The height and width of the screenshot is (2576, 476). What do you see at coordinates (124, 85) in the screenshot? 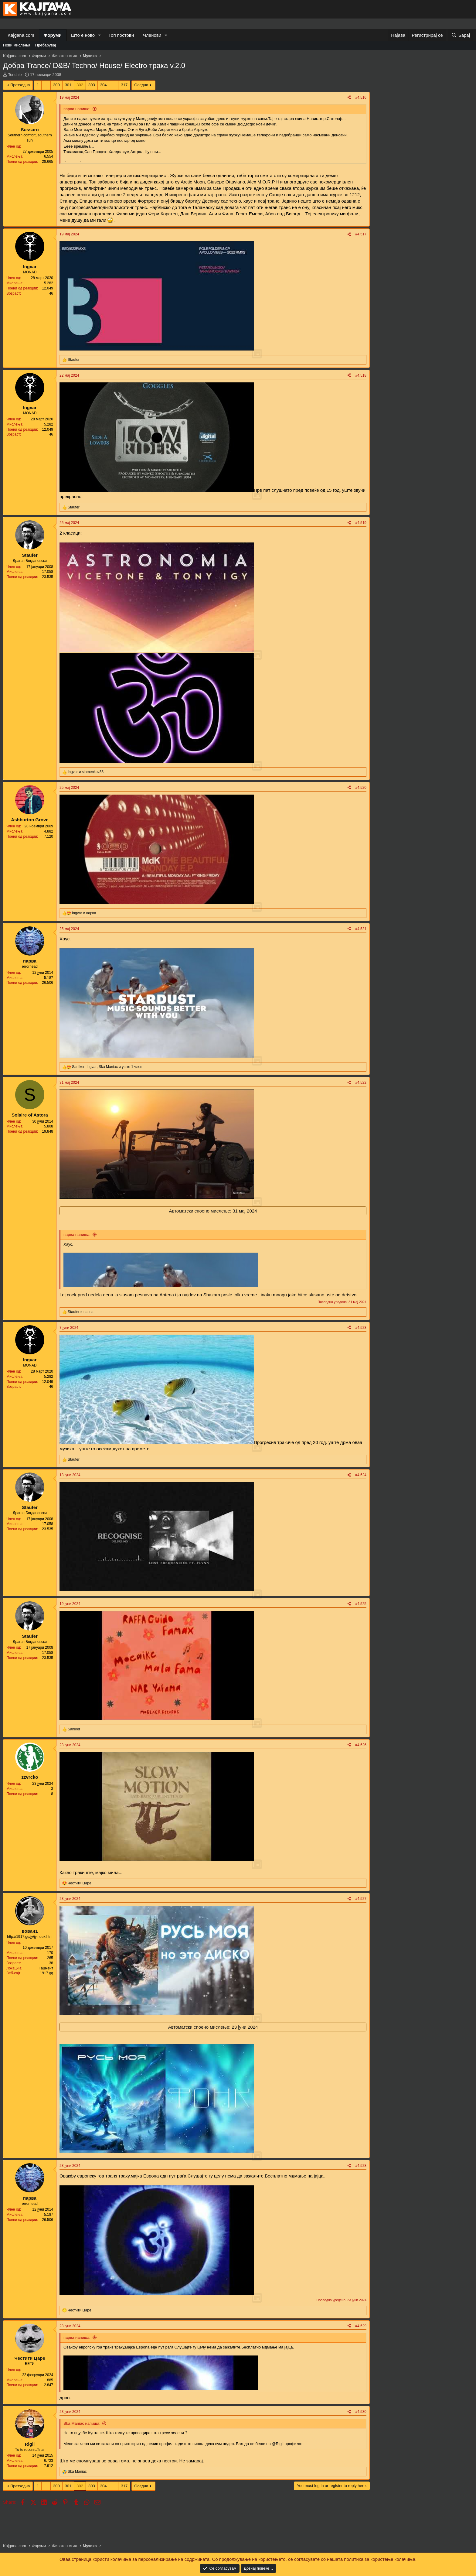
I see `317` at bounding box center [124, 85].